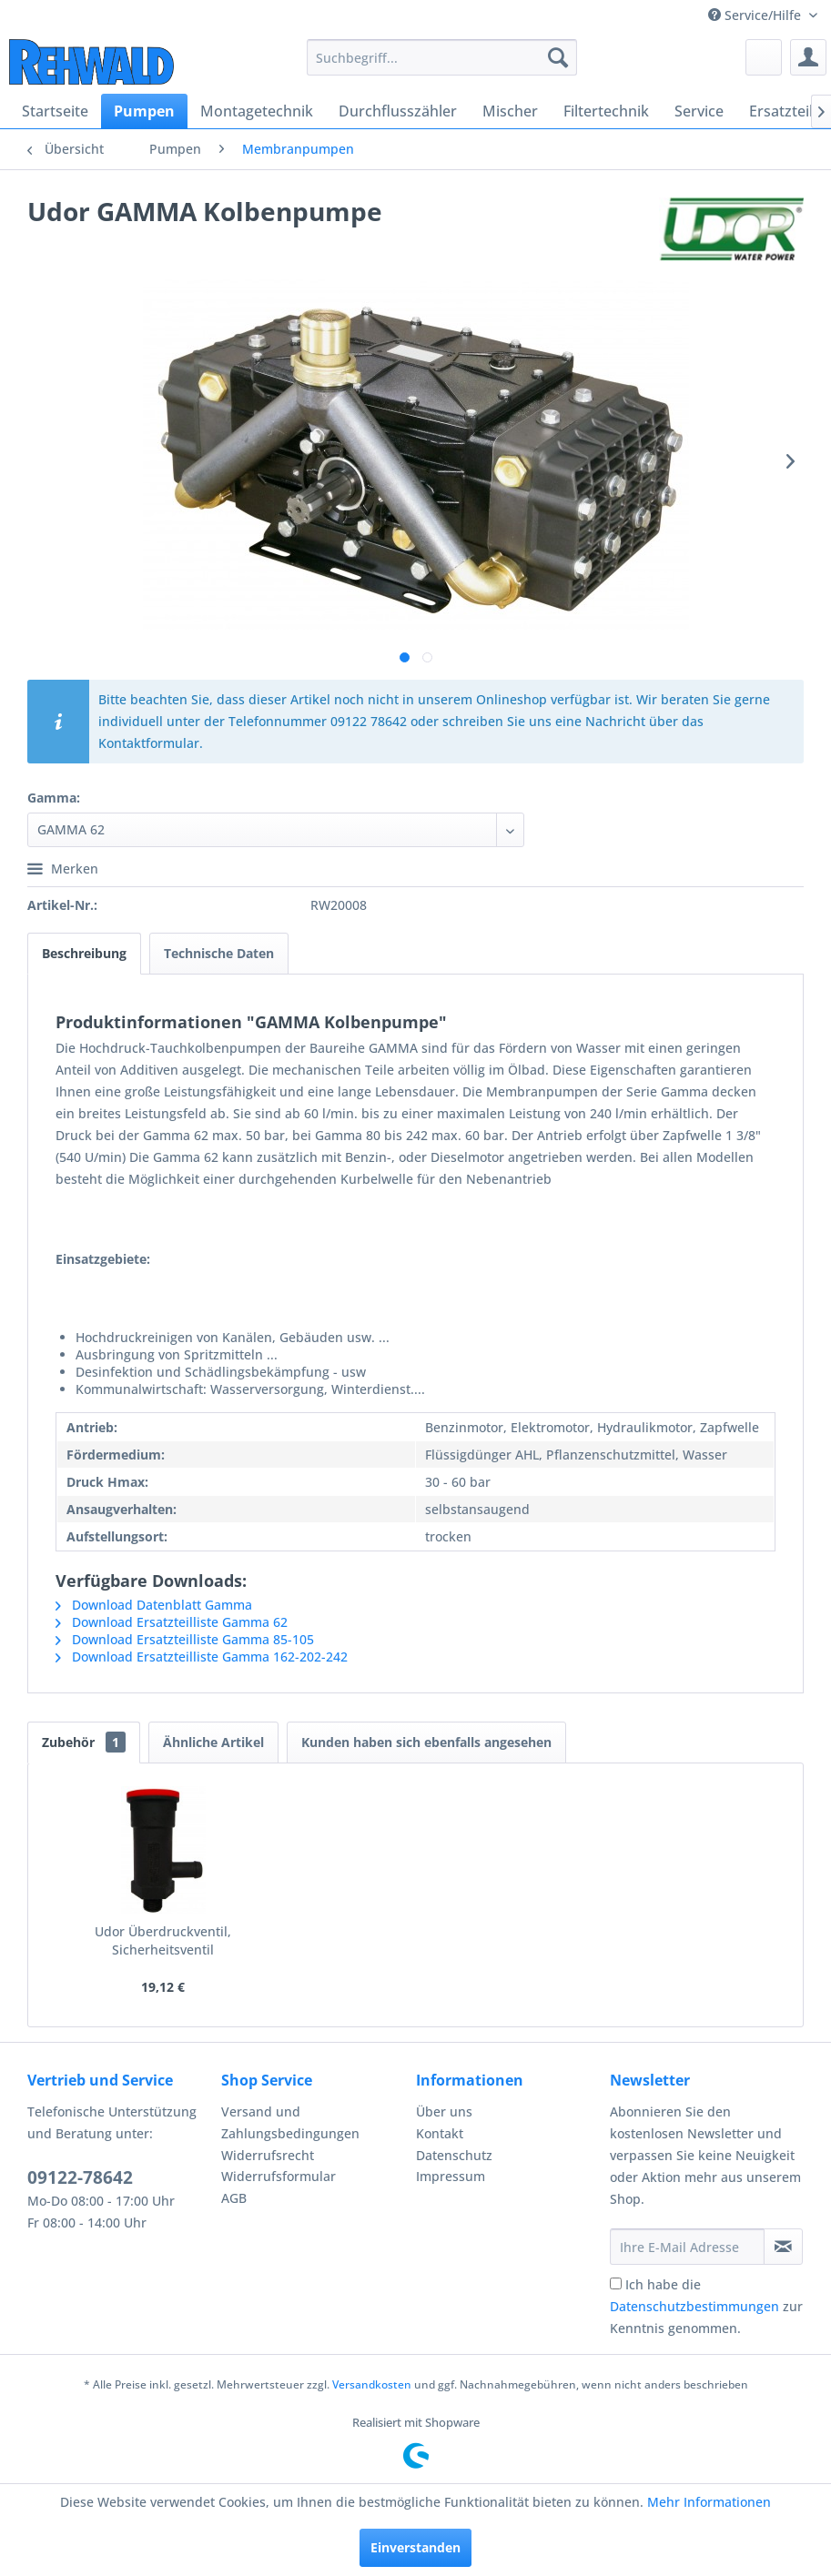 Image resolution: width=831 pixels, height=2576 pixels. Describe the element at coordinates (687, 2246) in the screenshot. I see `[Ihre E-Mail Adresse]` at that location.